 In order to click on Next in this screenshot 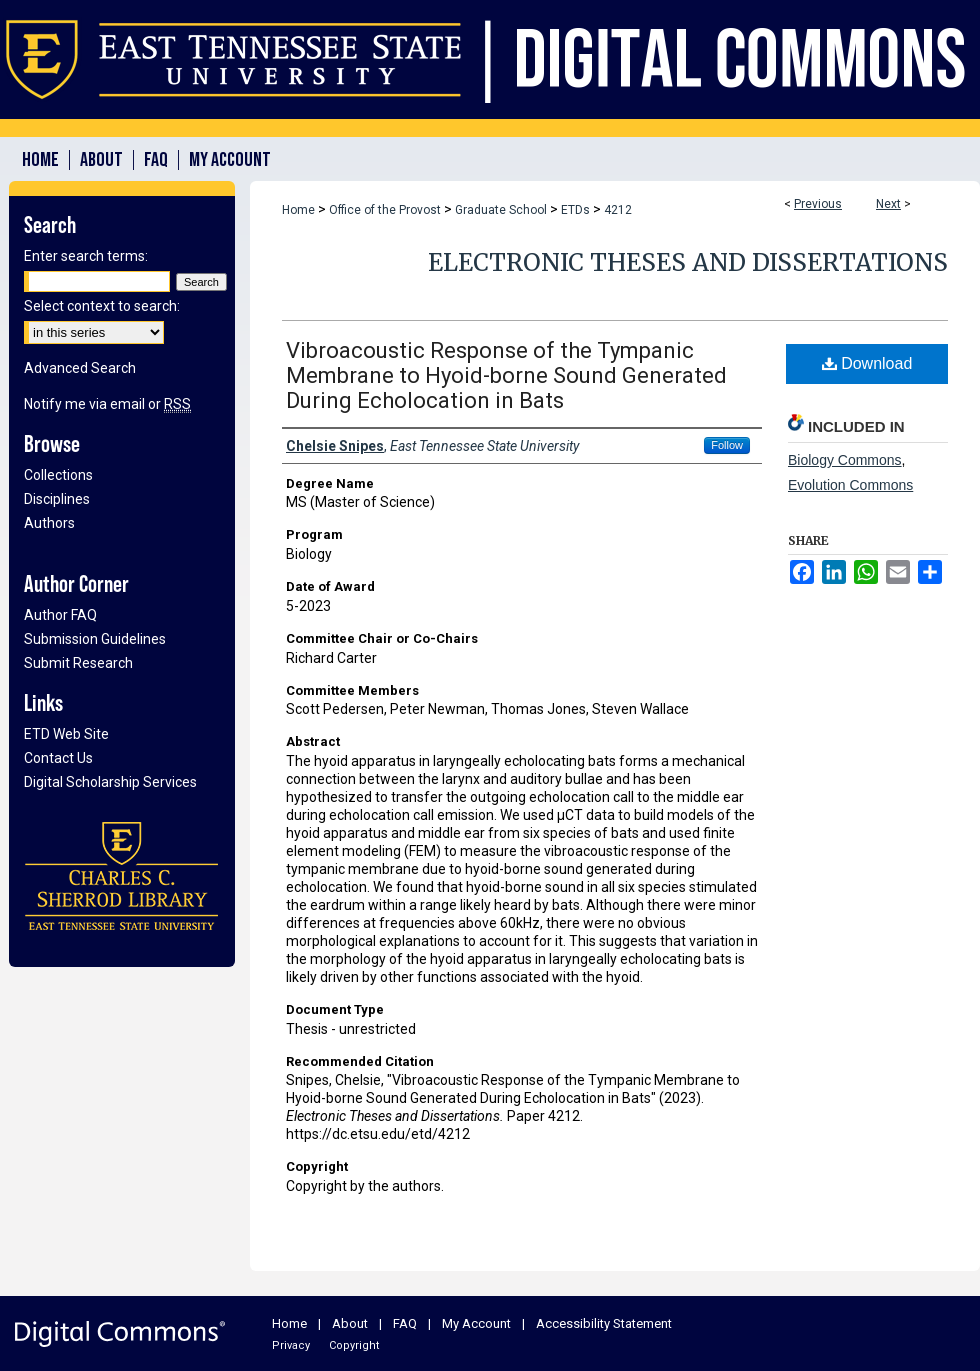, I will do `click(888, 204)`.